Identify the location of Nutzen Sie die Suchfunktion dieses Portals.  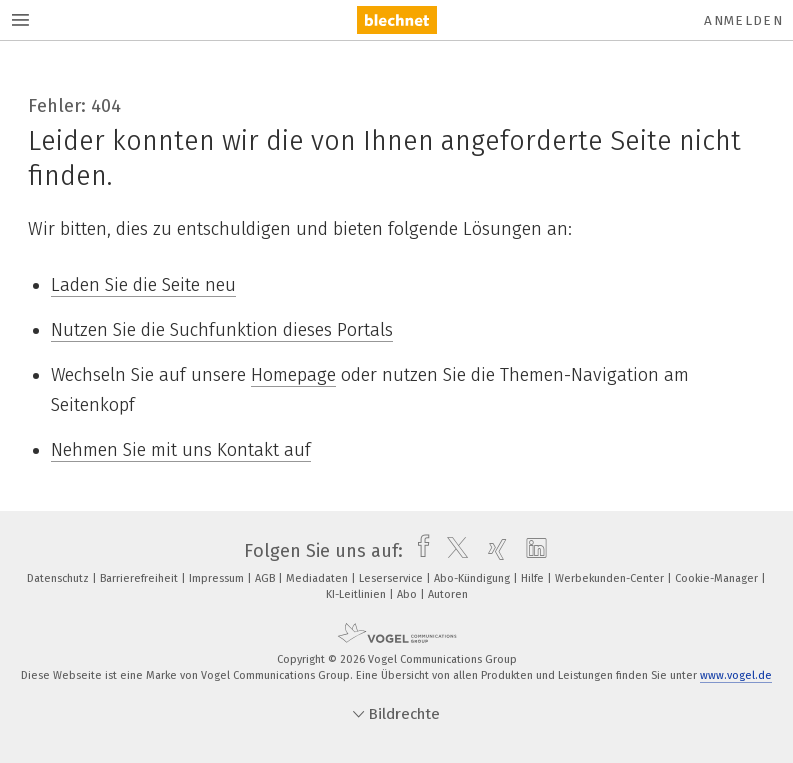
(222, 330).